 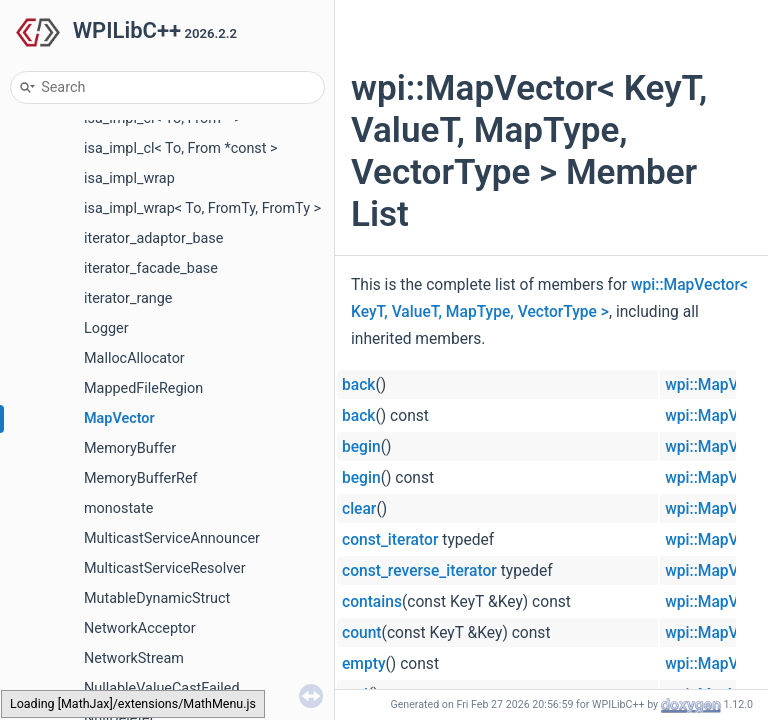 What do you see at coordinates (129, 178) in the screenshot?
I see `isa_impl_wrap` at bounding box center [129, 178].